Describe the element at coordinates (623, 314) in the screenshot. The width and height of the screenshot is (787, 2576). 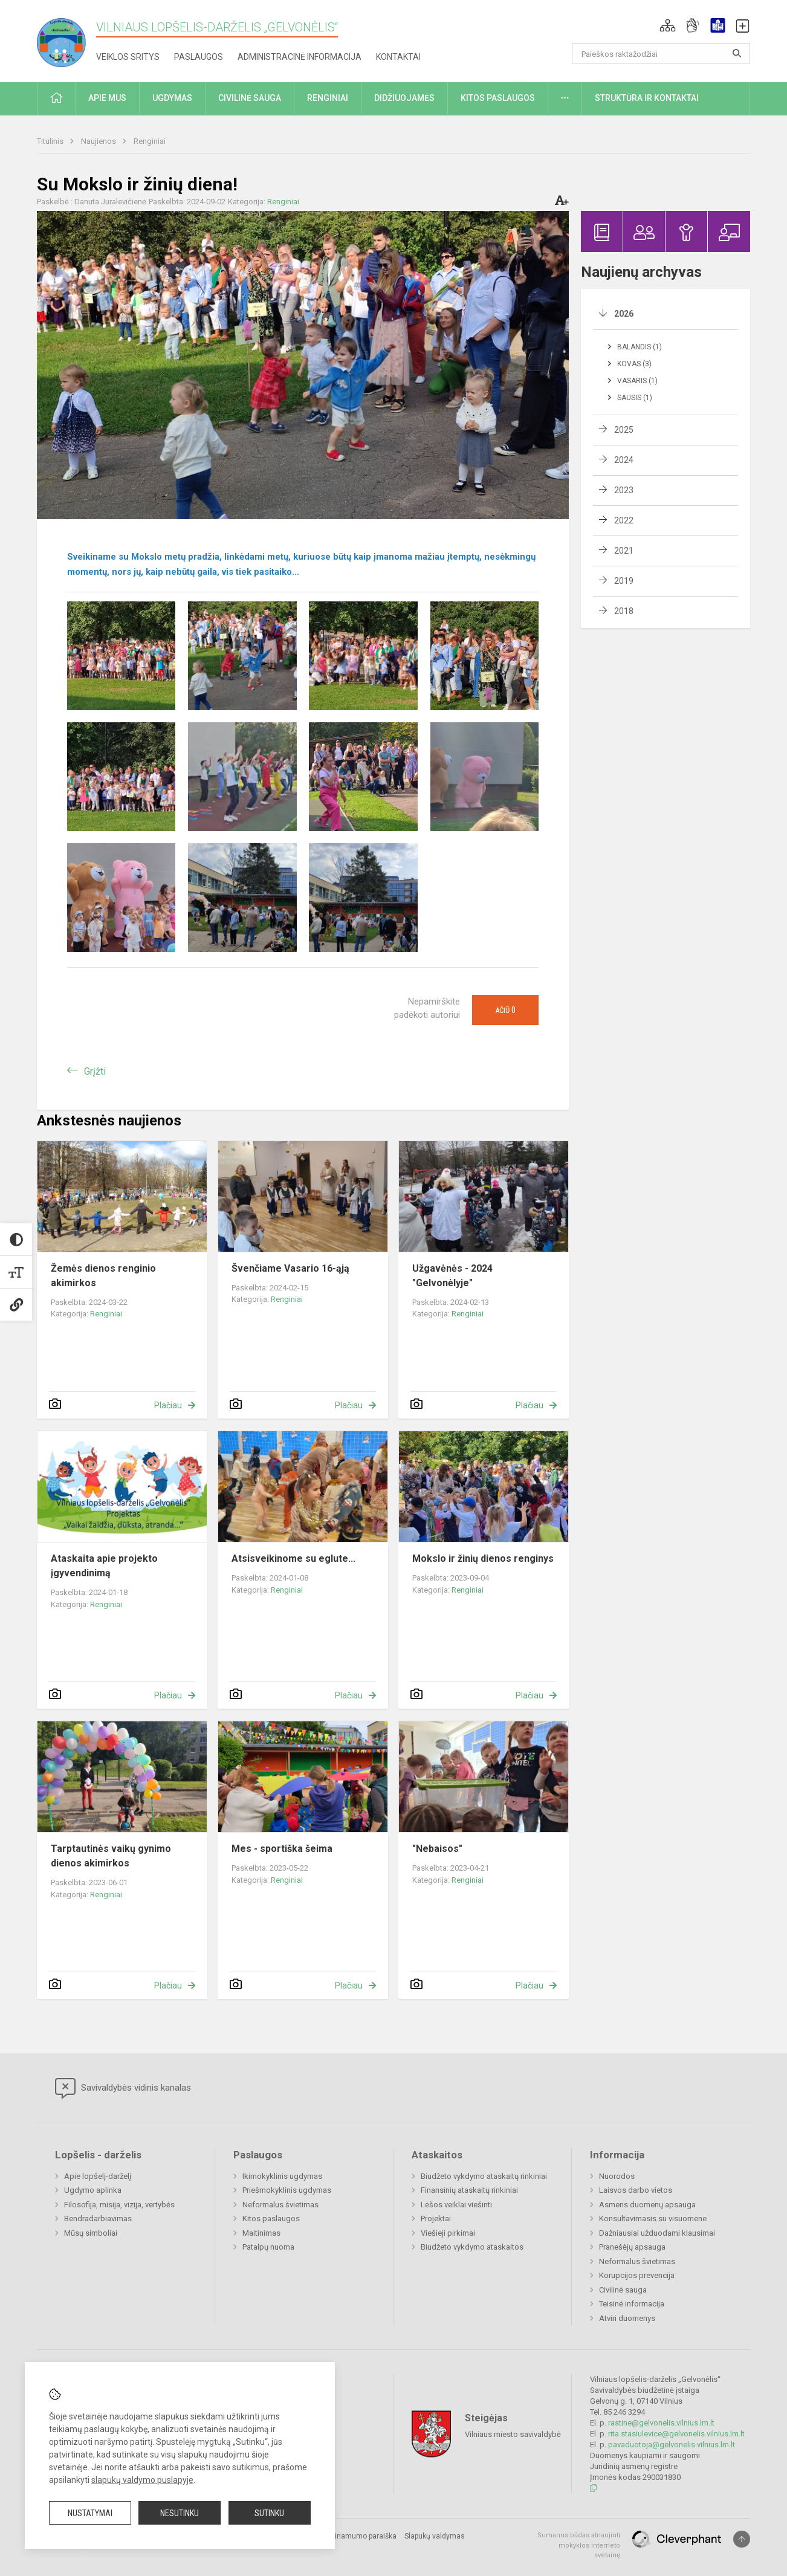
I see `2026` at that location.